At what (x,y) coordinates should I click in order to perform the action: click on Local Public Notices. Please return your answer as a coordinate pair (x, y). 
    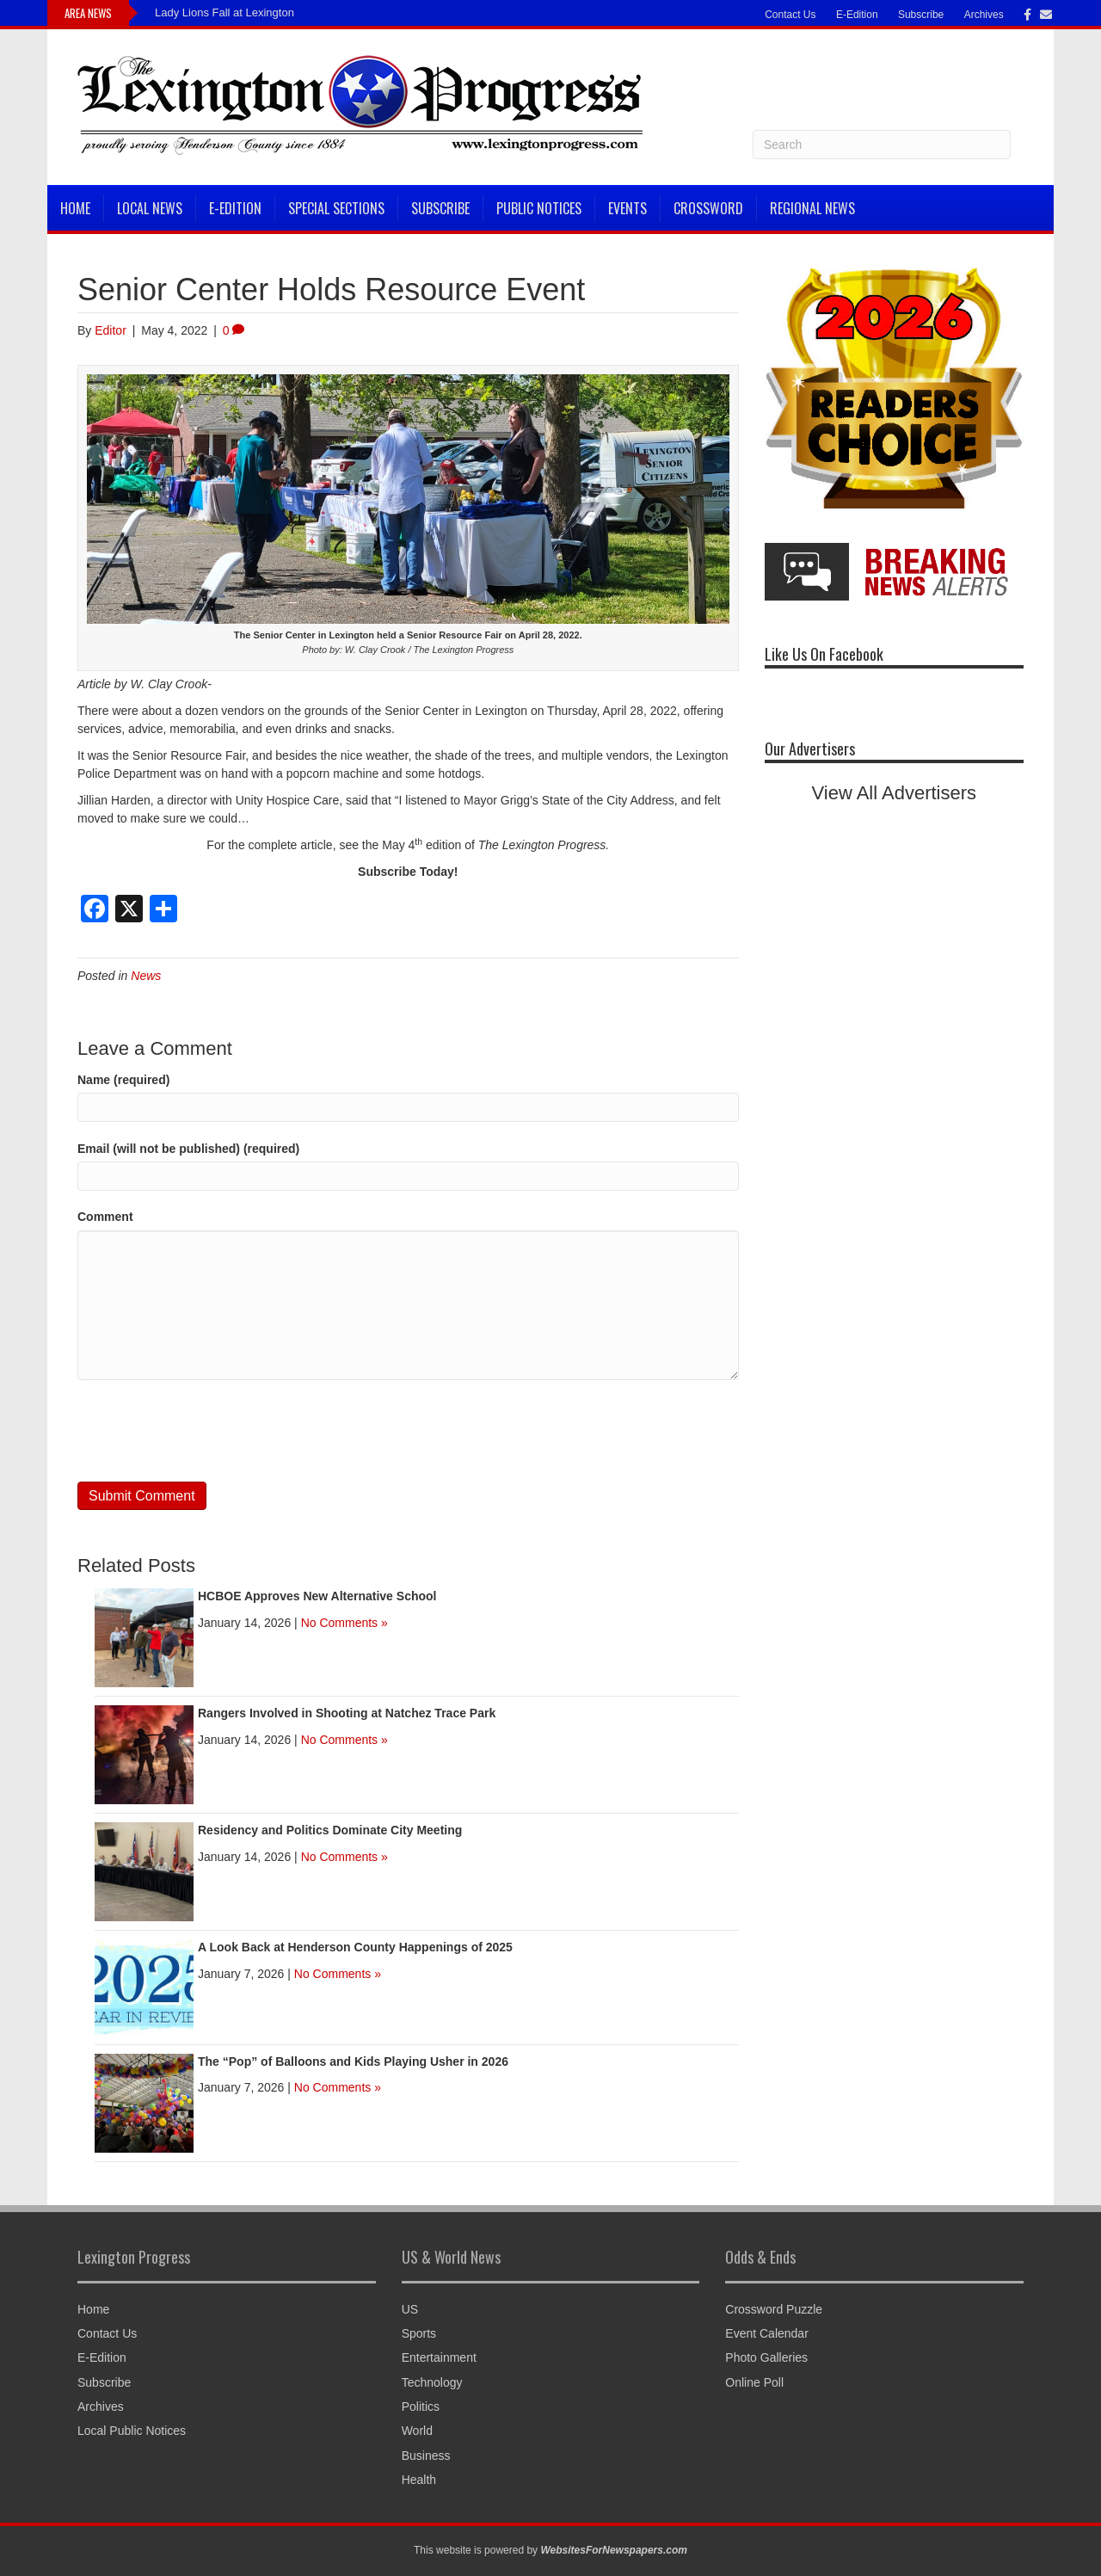
    Looking at the image, I should click on (131, 2430).